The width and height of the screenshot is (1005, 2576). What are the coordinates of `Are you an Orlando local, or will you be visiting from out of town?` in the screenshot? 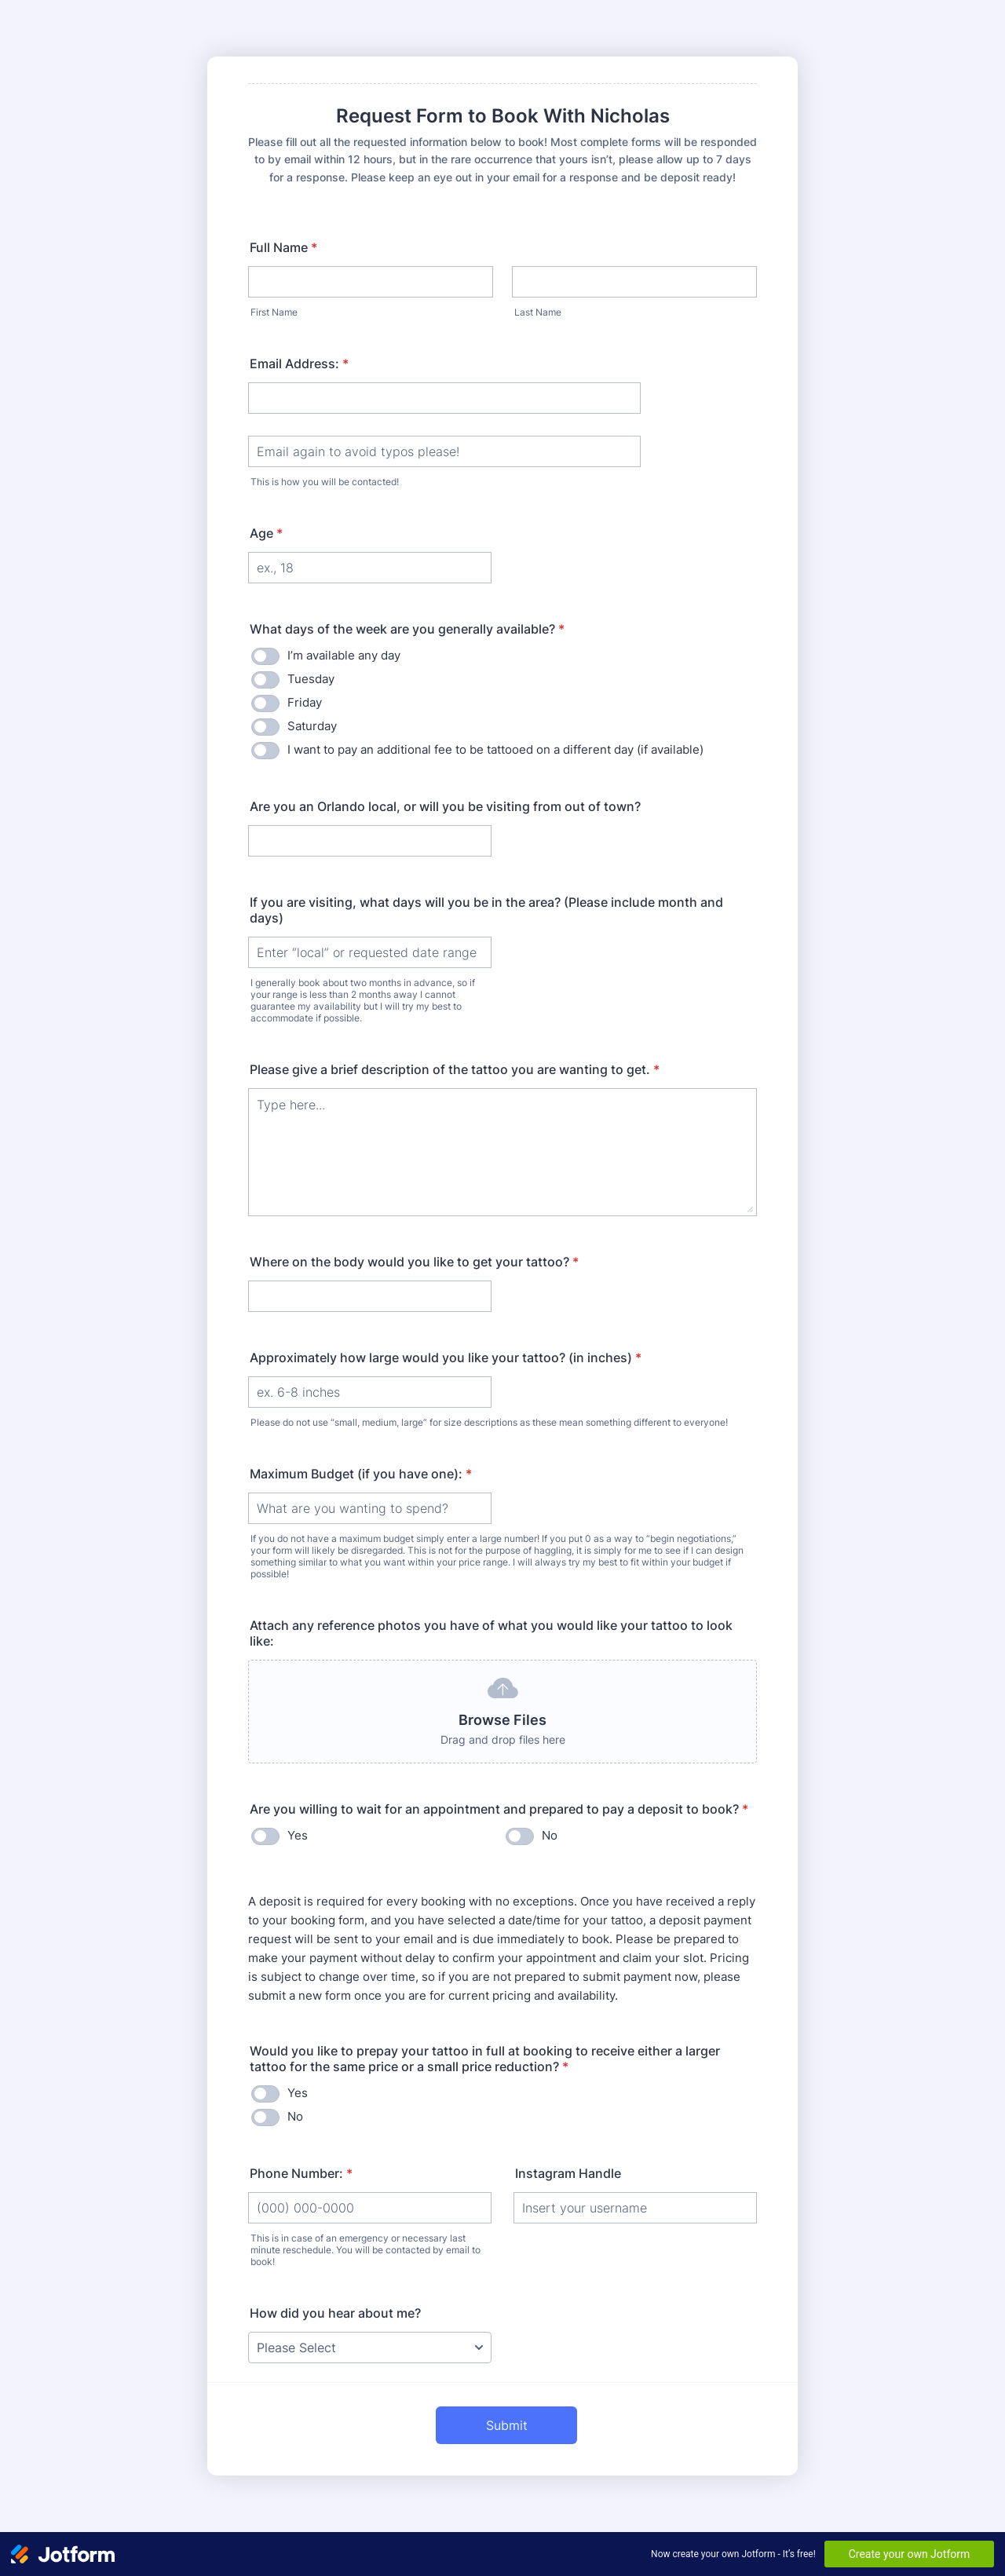 It's located at (445, 806).